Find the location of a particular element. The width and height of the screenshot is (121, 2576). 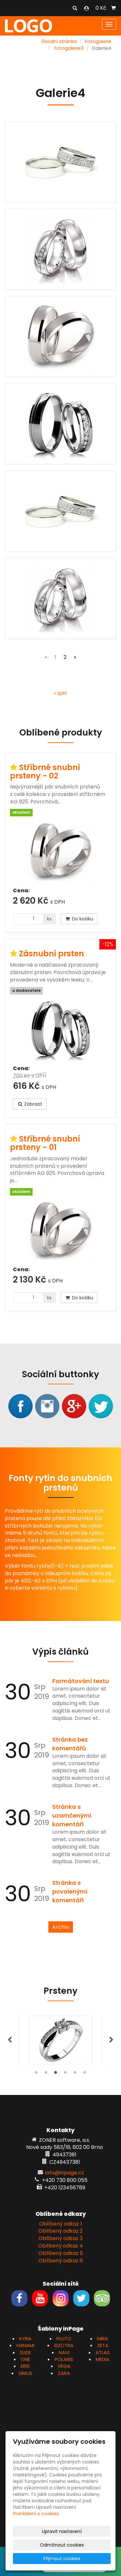

2 [tab] is located at coordinates (46, 2074).